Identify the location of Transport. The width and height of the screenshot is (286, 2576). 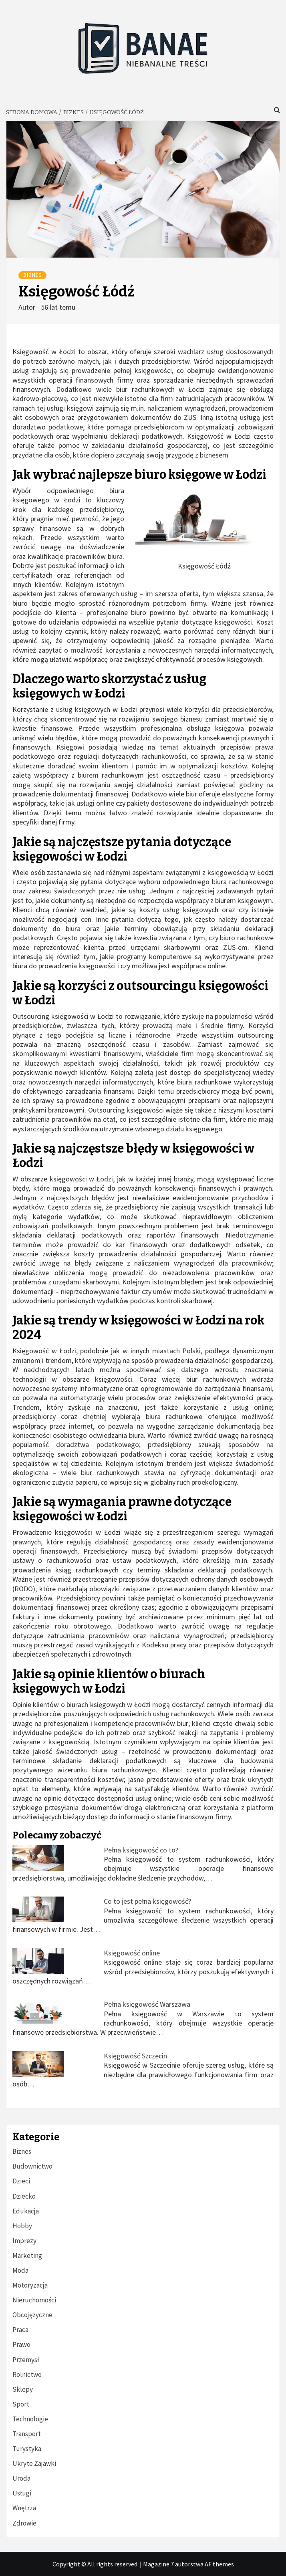
(26, 2433).